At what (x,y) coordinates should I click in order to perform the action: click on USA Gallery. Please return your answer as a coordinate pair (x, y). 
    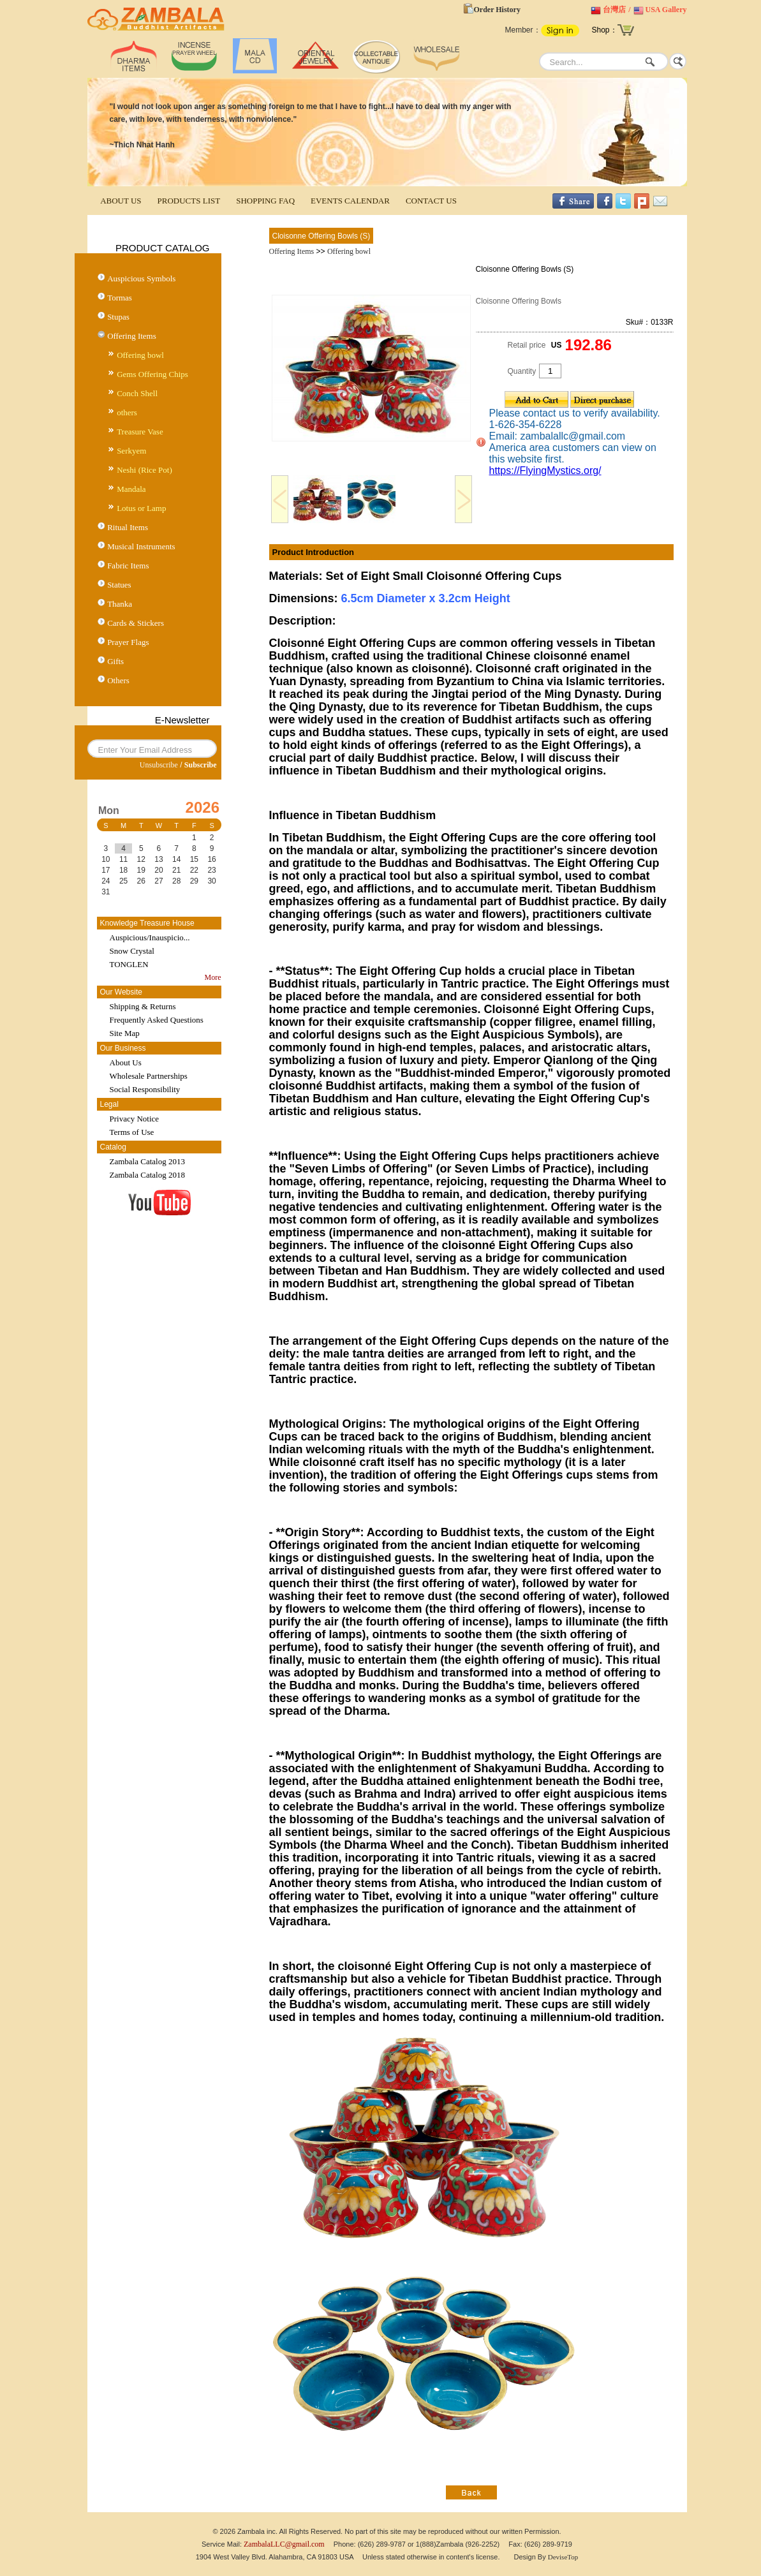
    Looking at the image, I should click on (666, 9).